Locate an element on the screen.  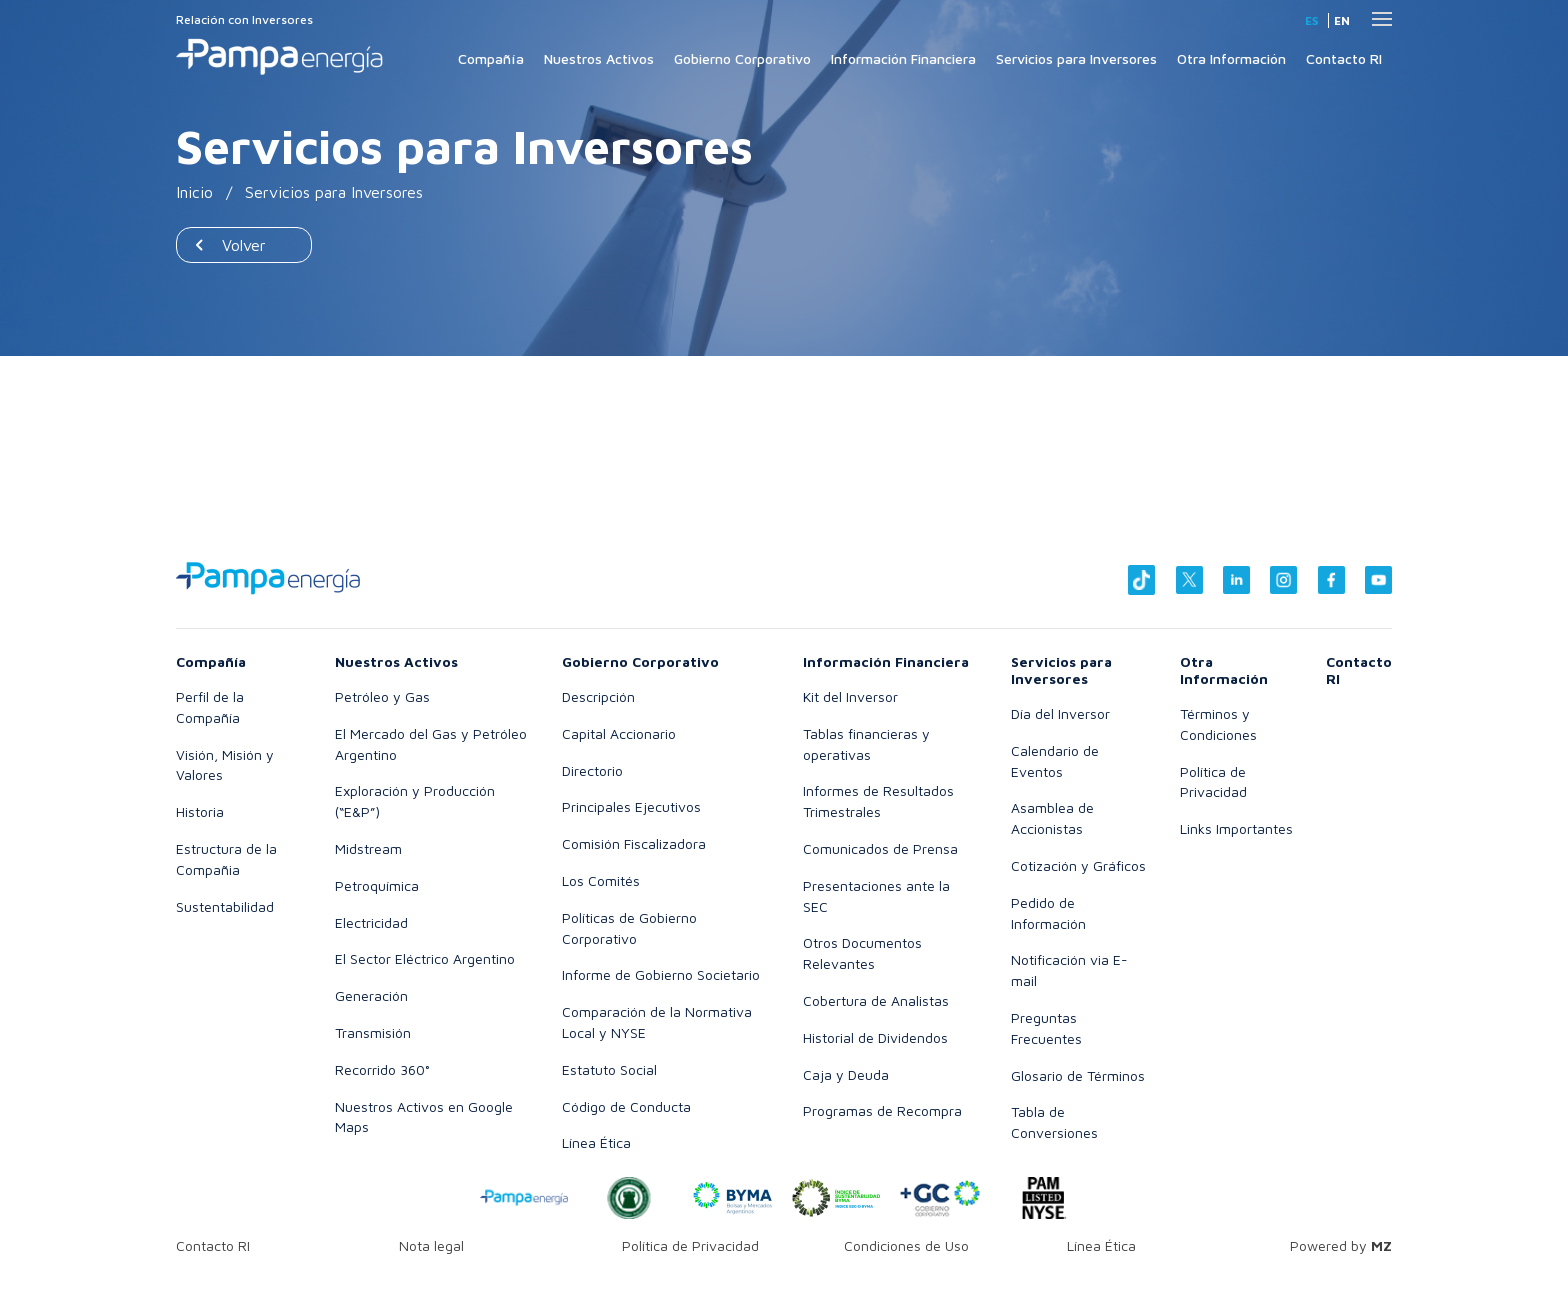
Cobertura de Analistas is located at coordinates (876, 1000).